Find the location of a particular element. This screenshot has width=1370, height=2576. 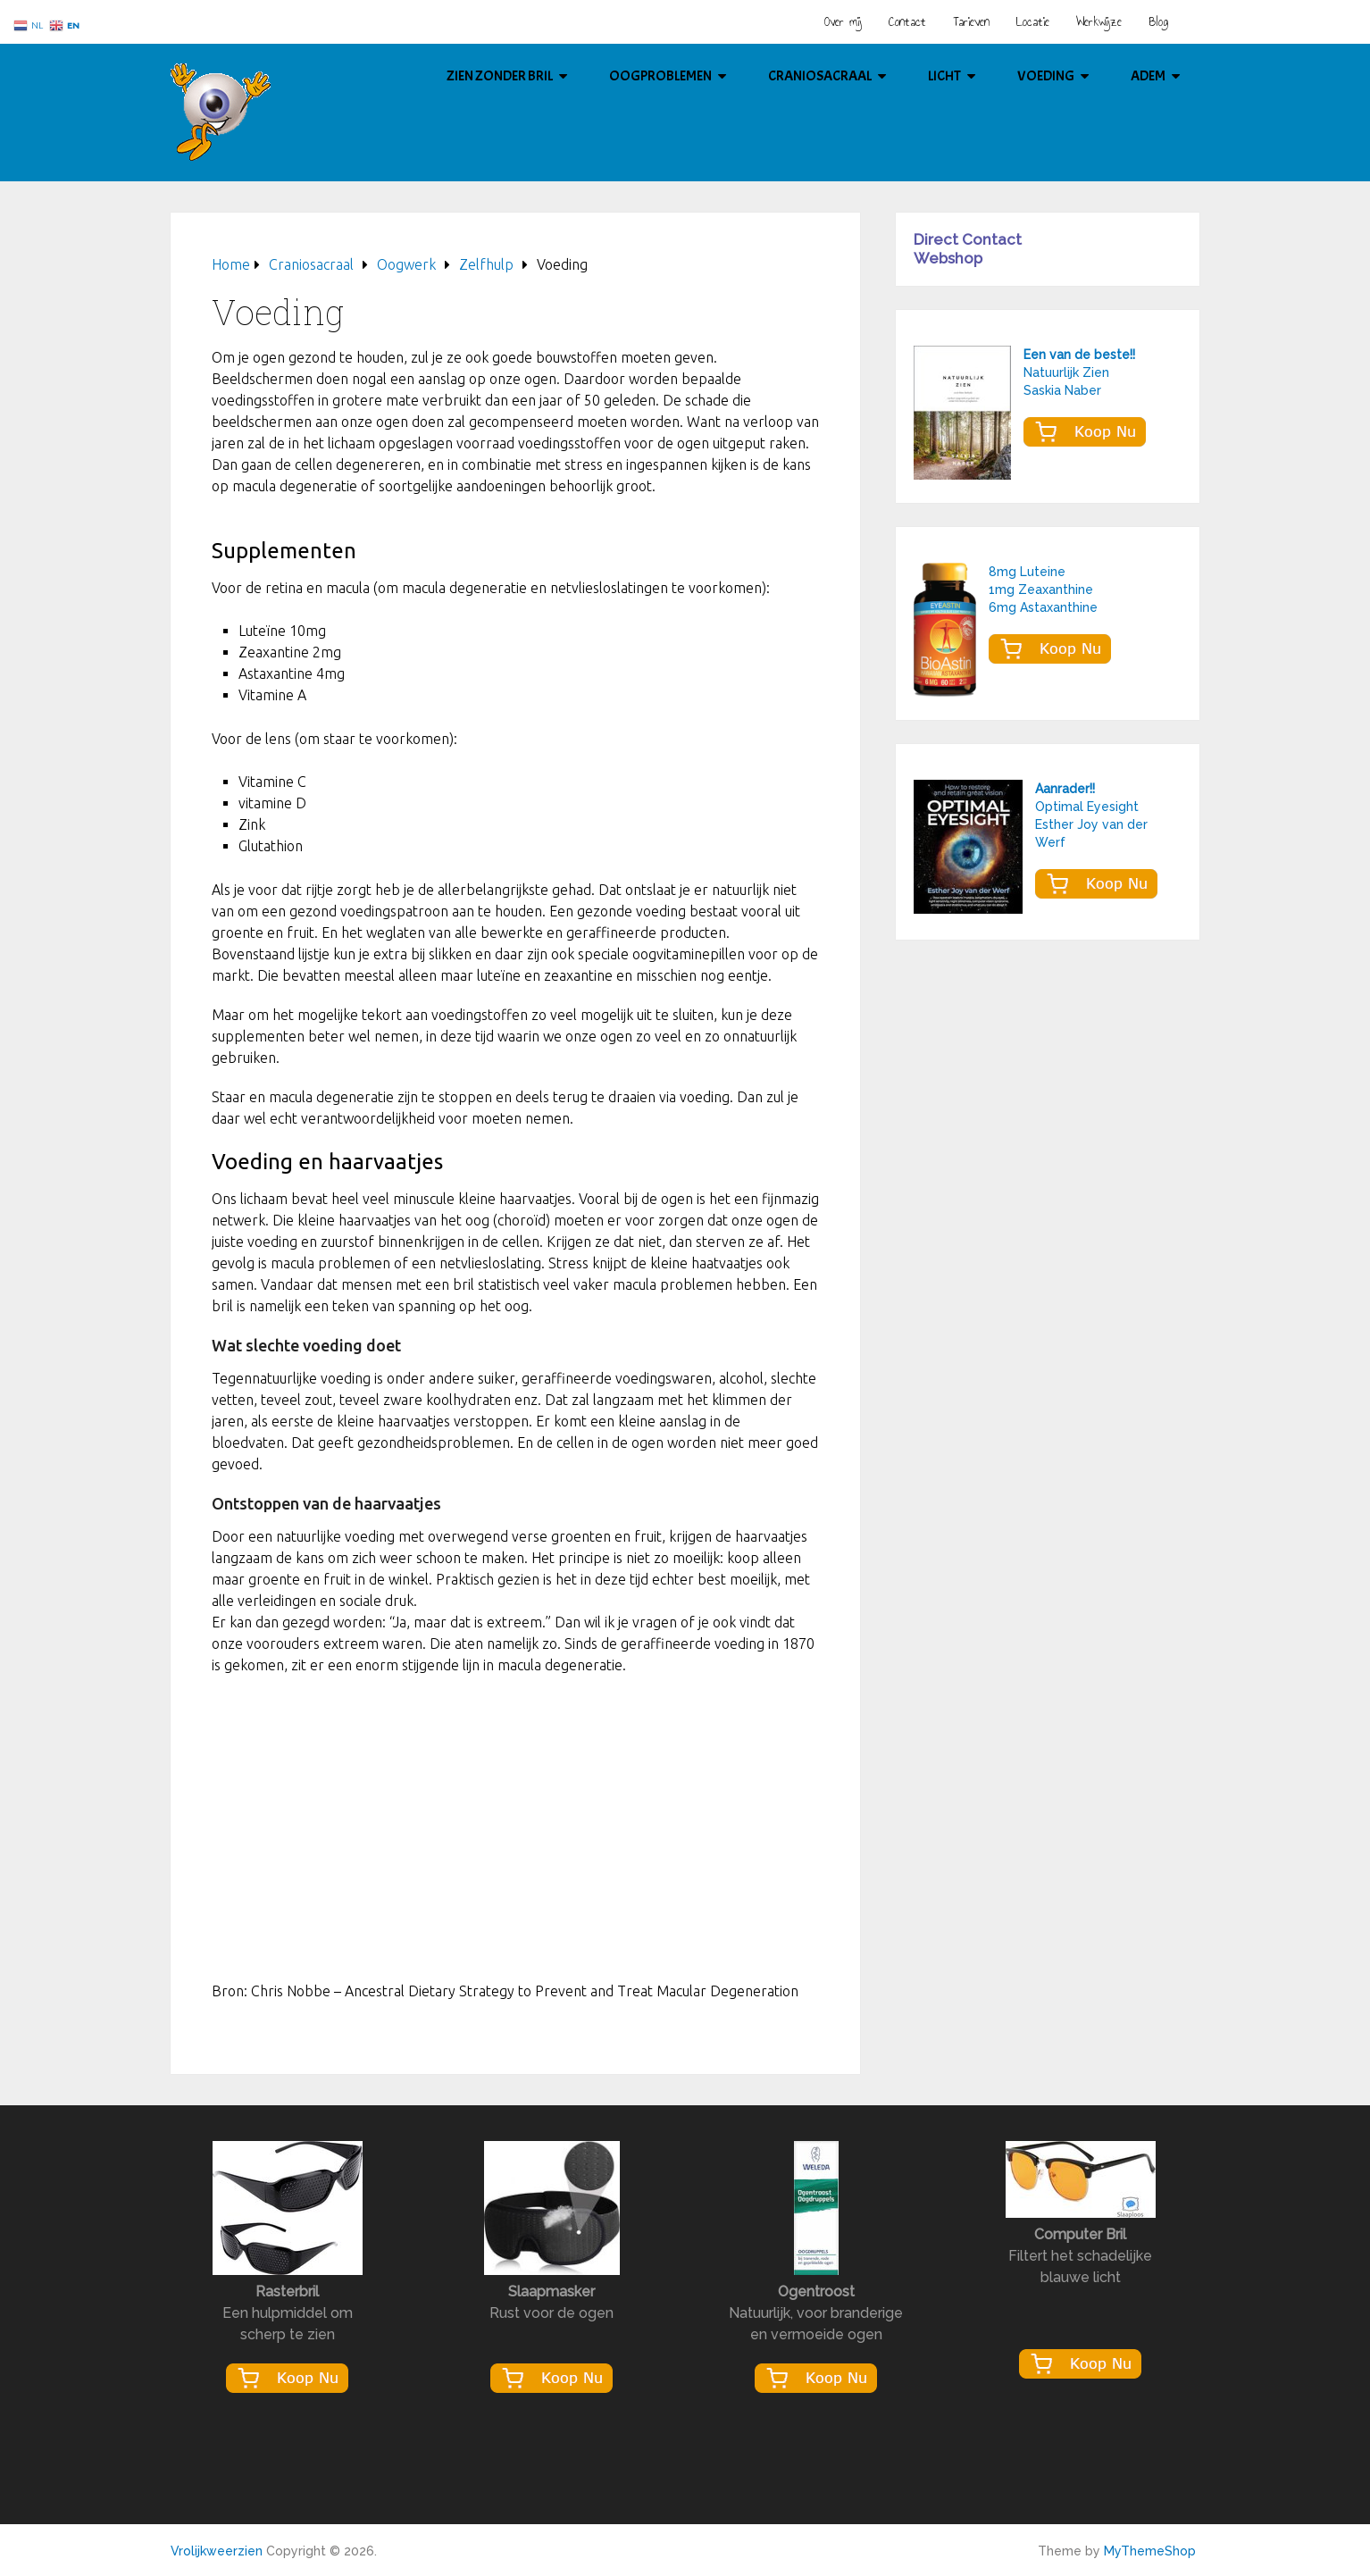

Werkwijze is located at coordinates (1099, 22).